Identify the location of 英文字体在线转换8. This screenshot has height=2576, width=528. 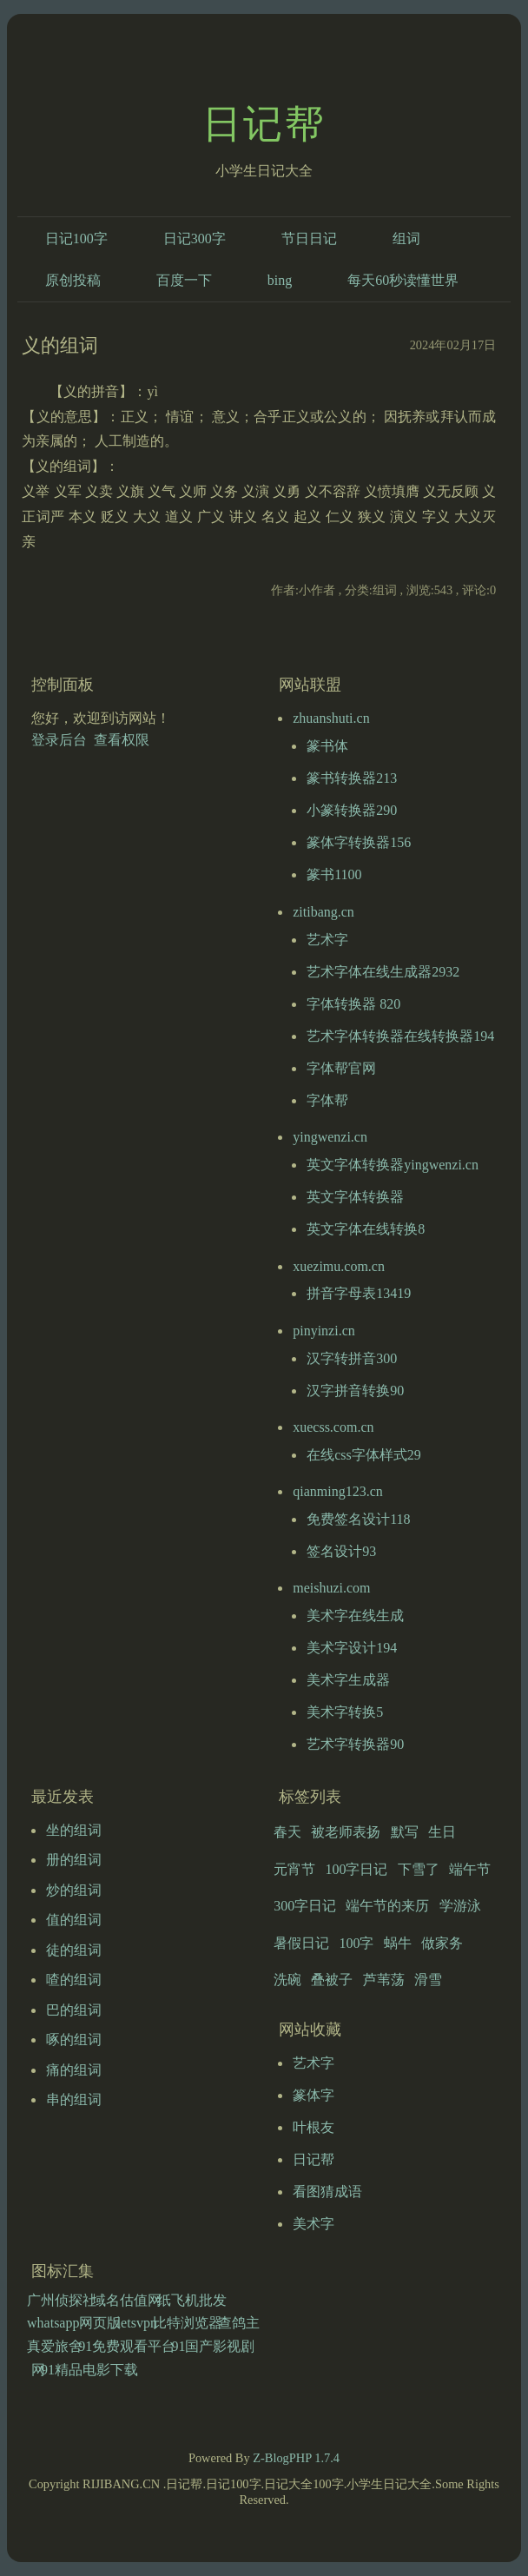
(366, 1229).